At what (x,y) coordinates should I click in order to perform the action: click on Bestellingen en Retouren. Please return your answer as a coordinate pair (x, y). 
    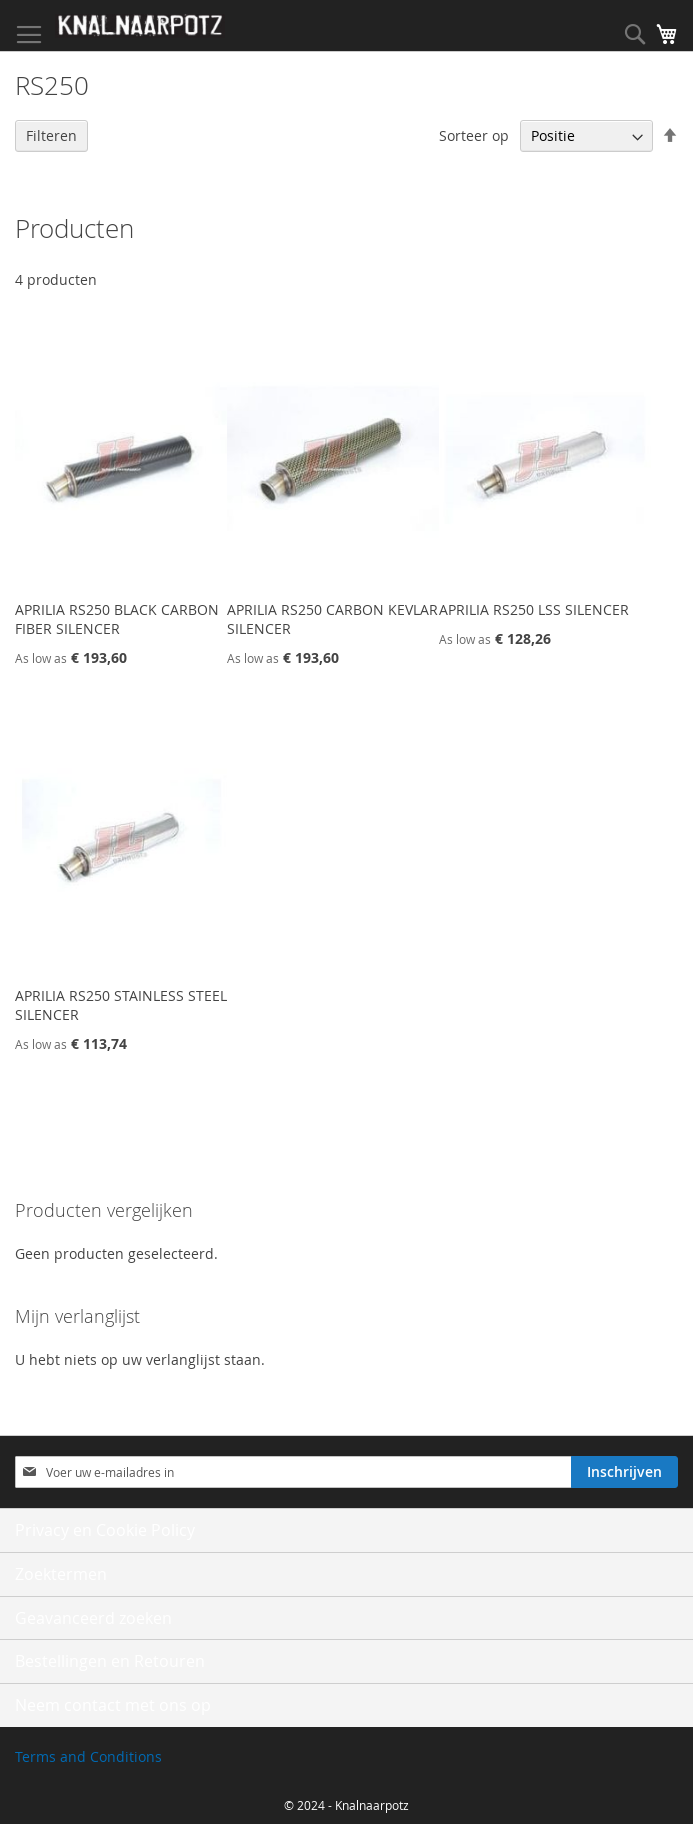
    Looking at the image, I should click on (110, 1661).